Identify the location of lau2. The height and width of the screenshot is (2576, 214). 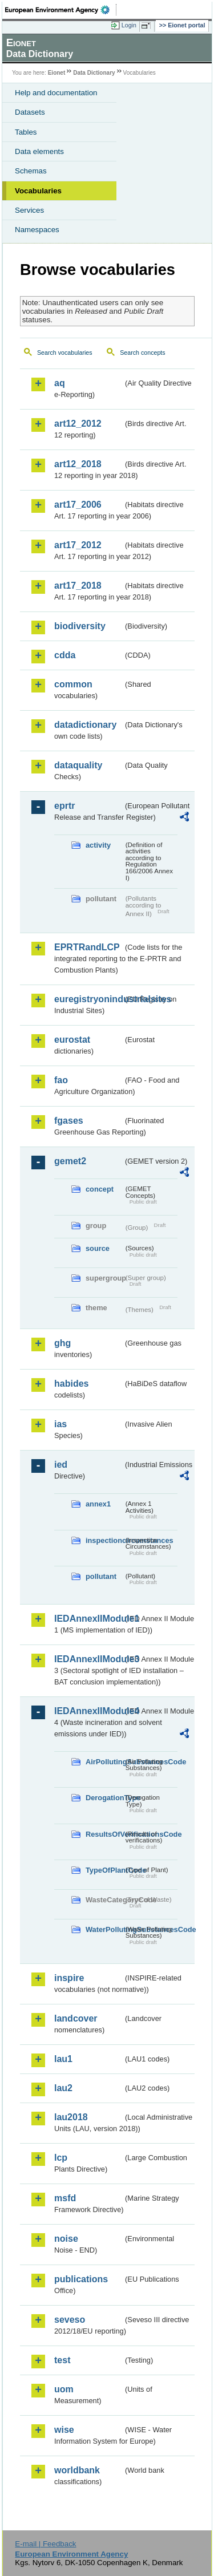
(63, 2088).